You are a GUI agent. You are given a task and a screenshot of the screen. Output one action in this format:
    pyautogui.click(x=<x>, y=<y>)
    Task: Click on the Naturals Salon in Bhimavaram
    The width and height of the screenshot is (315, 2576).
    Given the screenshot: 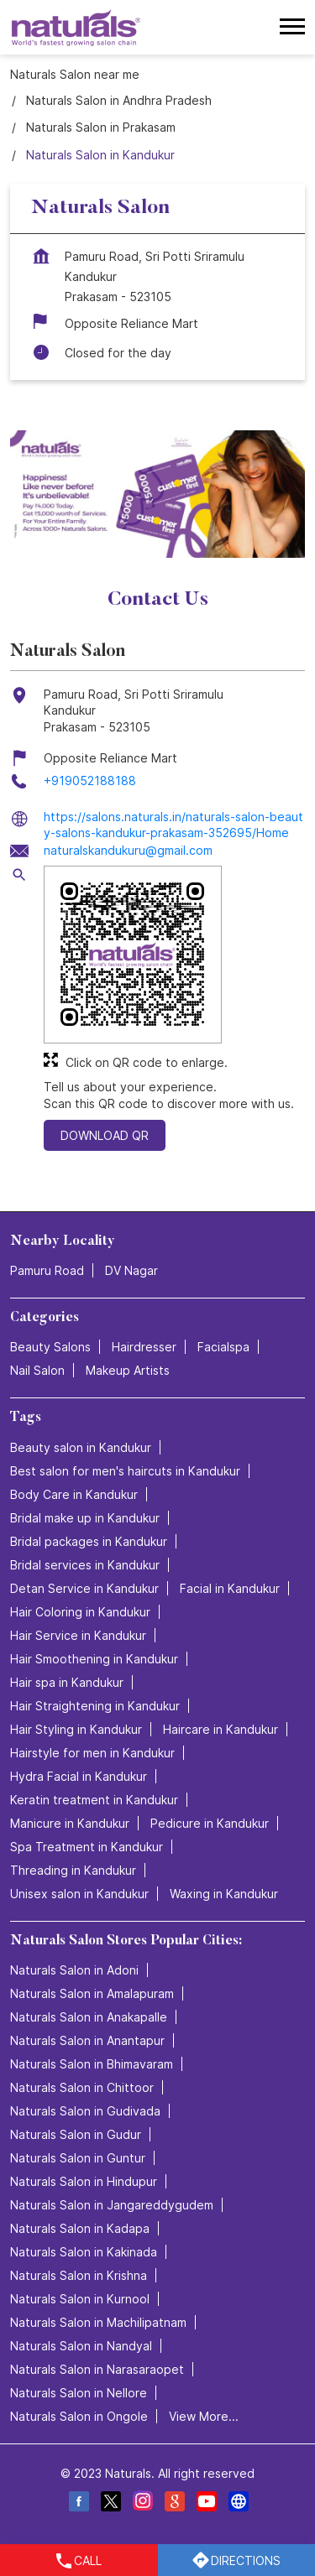 What is the action you would take?
    pyautogui.click(x=91, y=2063)
    